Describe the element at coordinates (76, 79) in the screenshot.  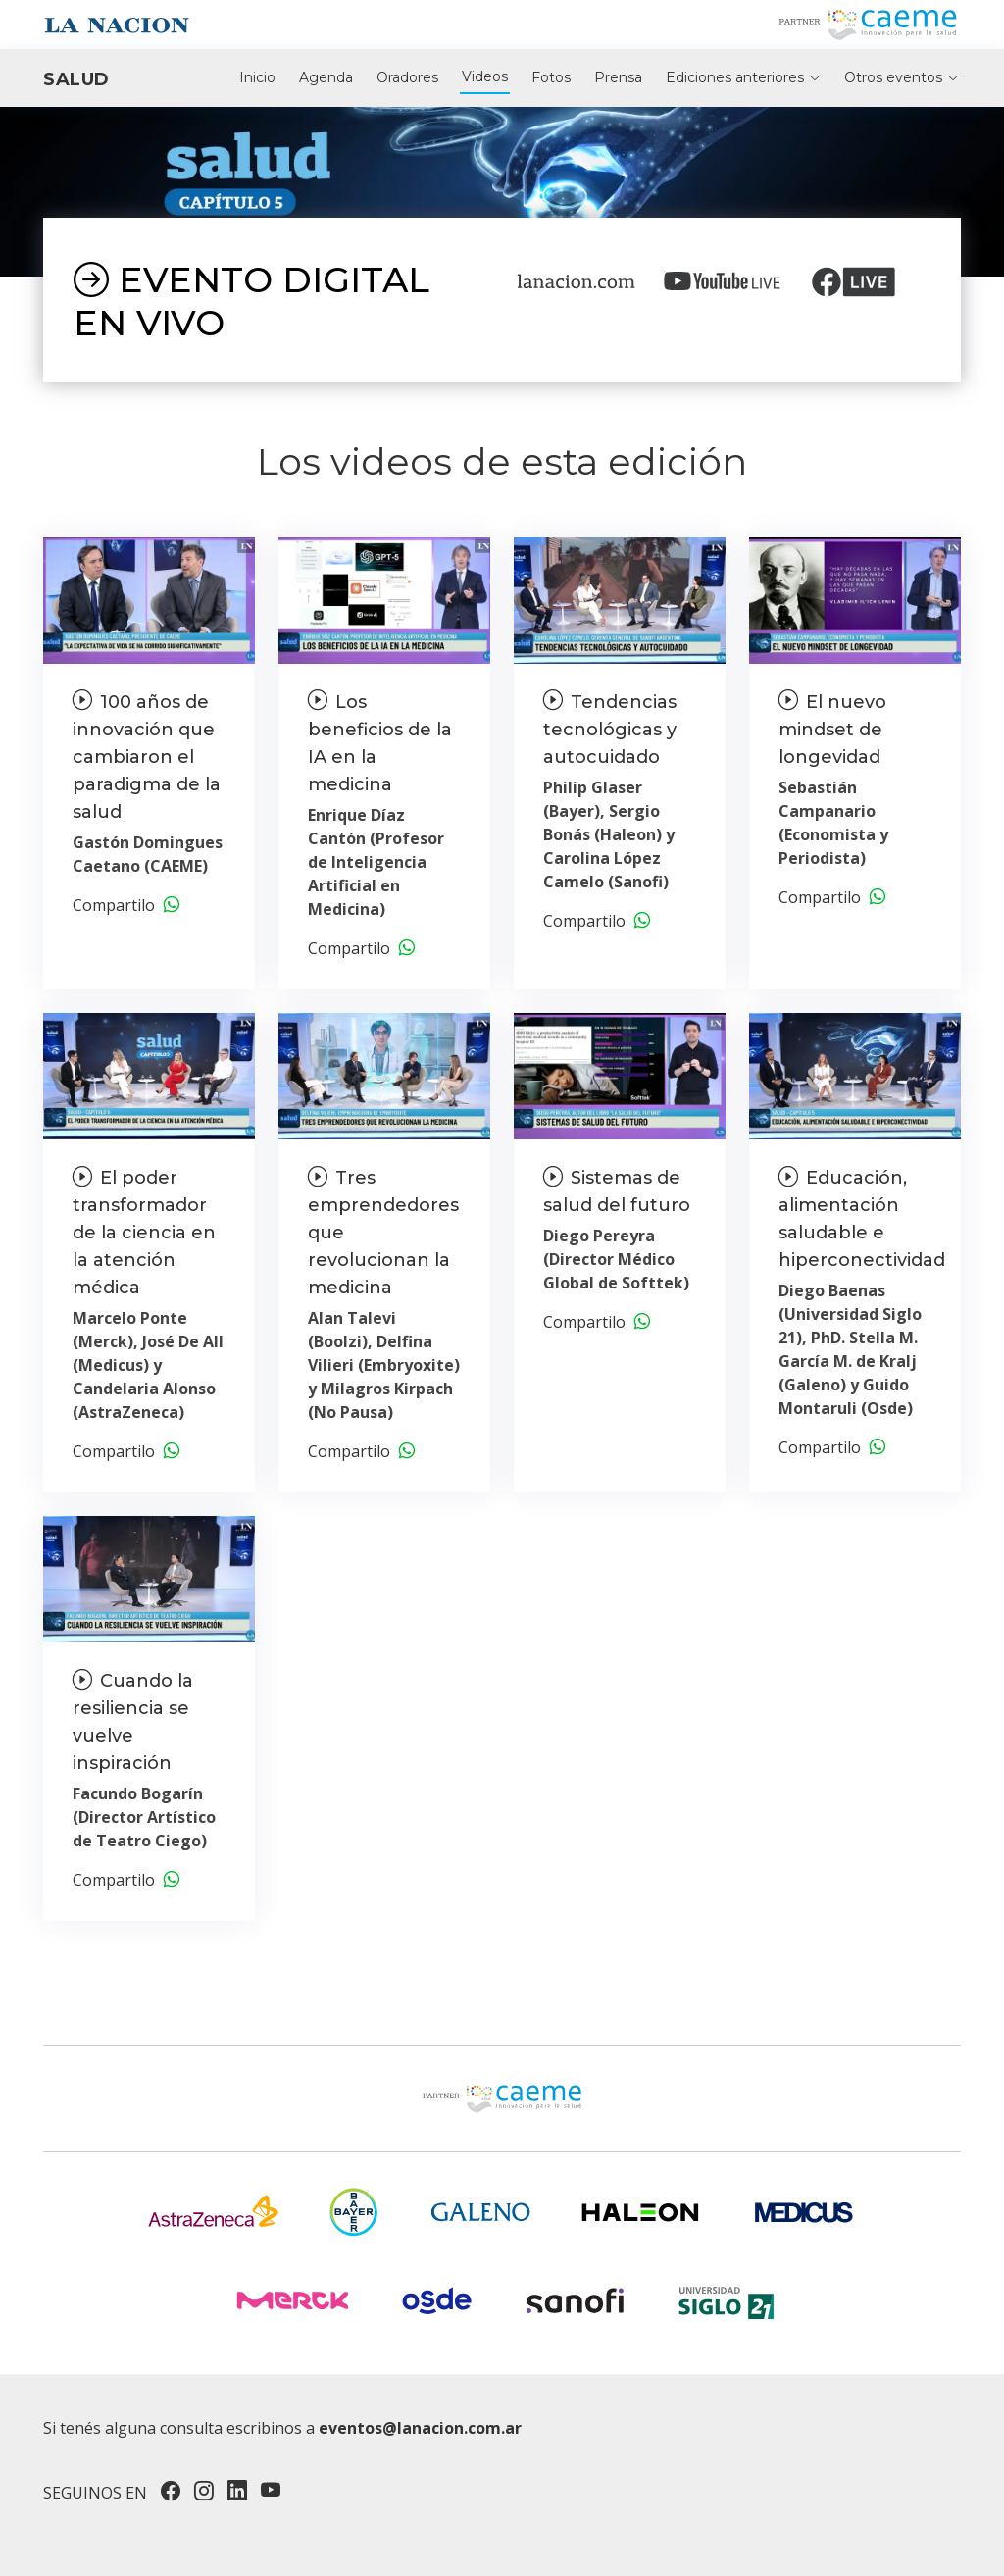
I see `Salud` at that location.